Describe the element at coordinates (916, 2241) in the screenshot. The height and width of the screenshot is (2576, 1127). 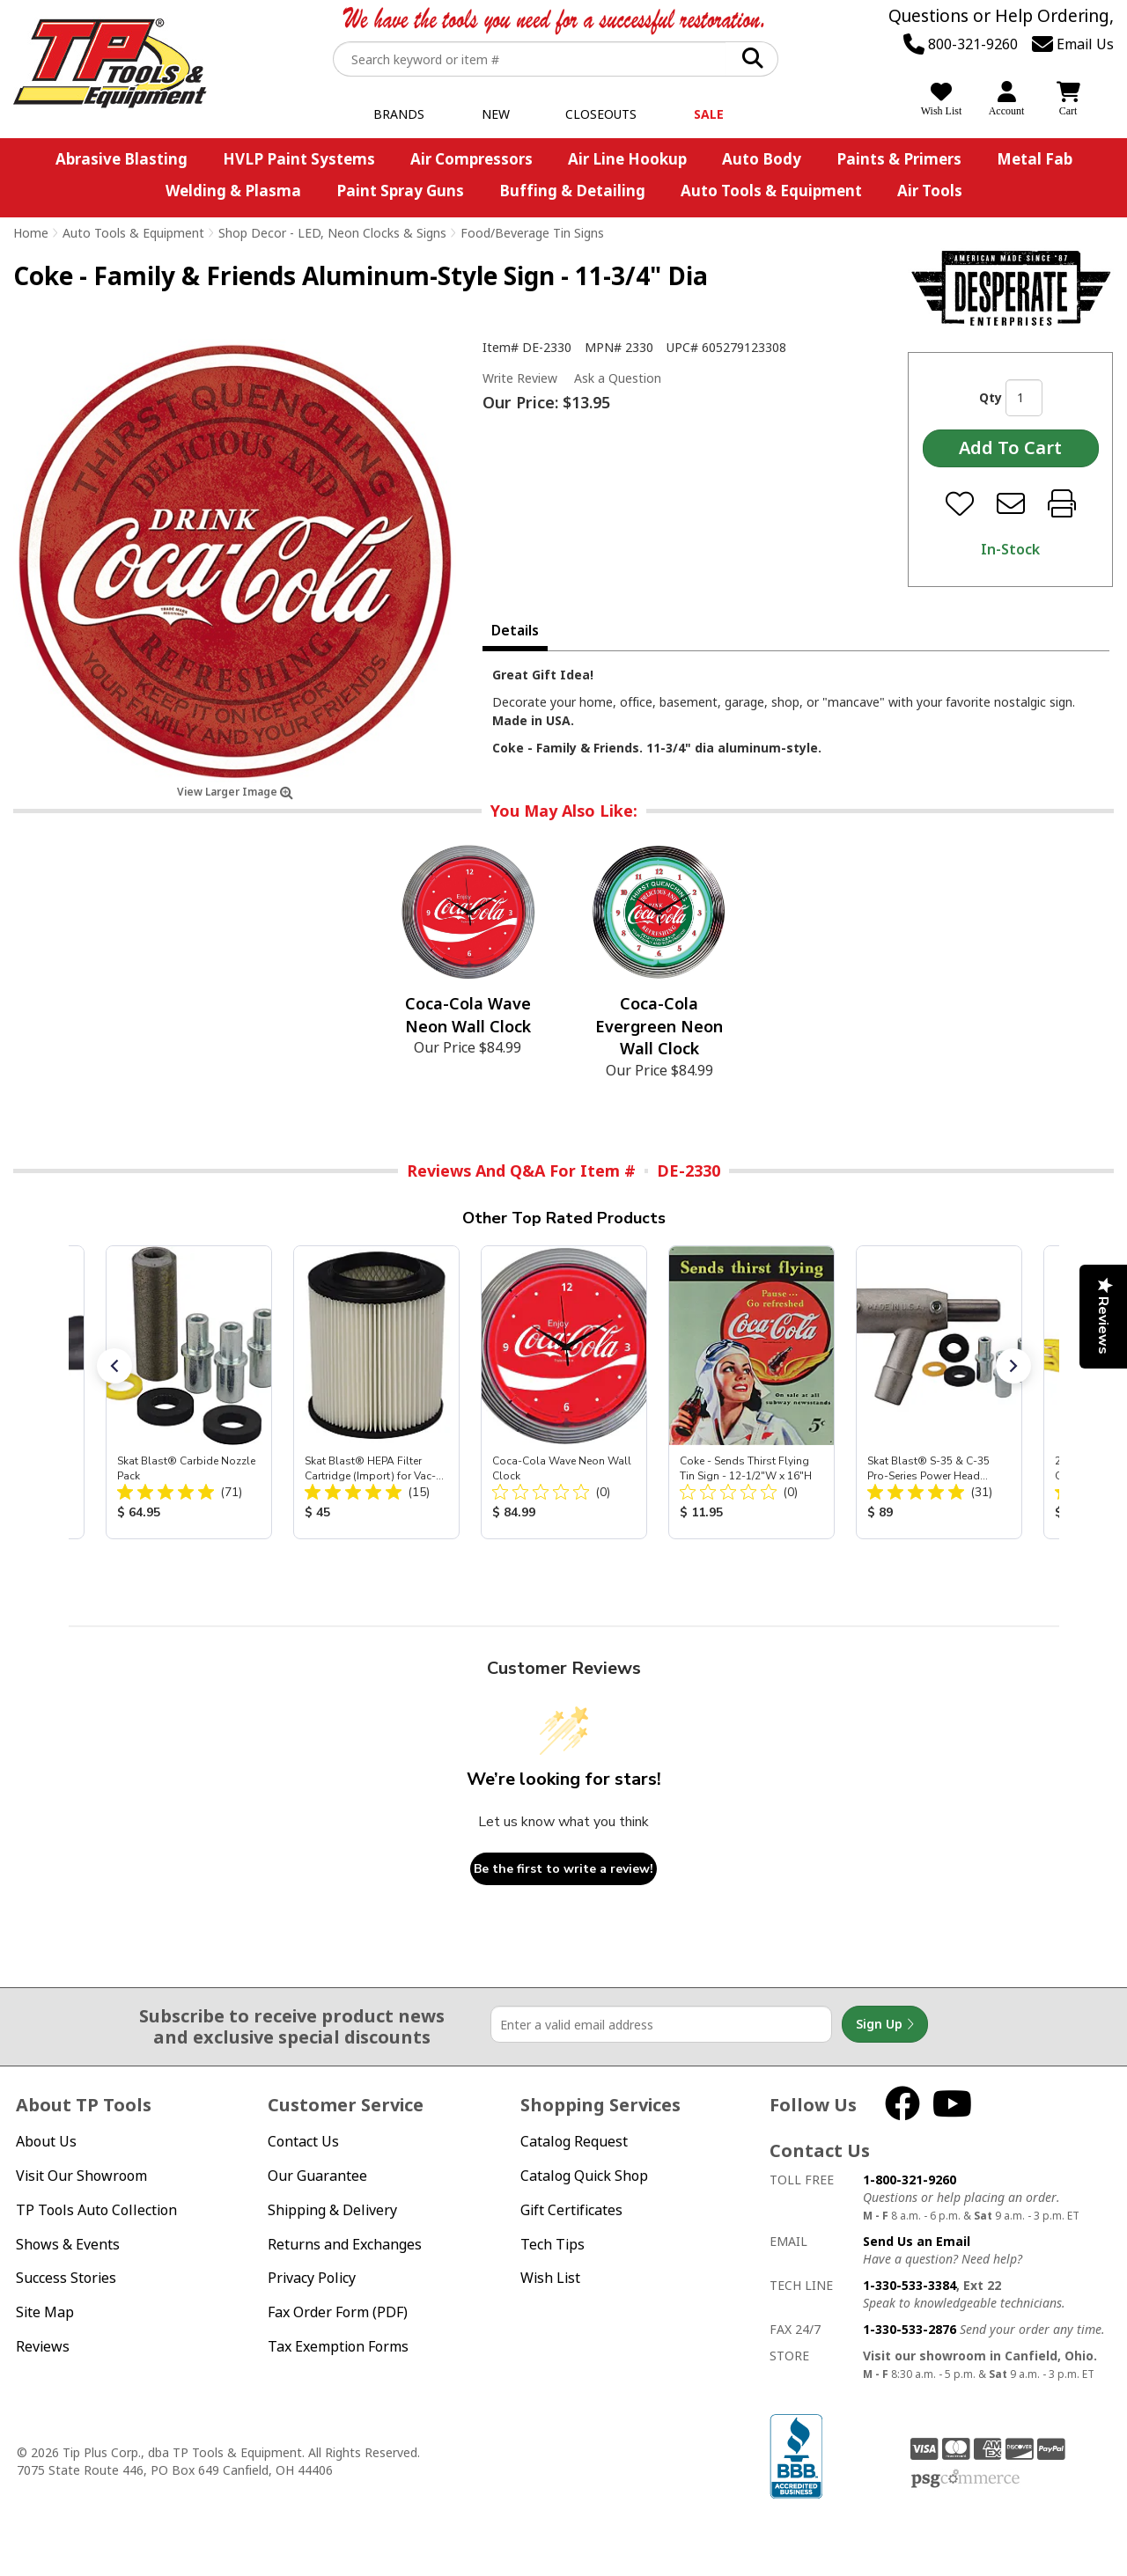
I see `Send Us an Email` at that location.